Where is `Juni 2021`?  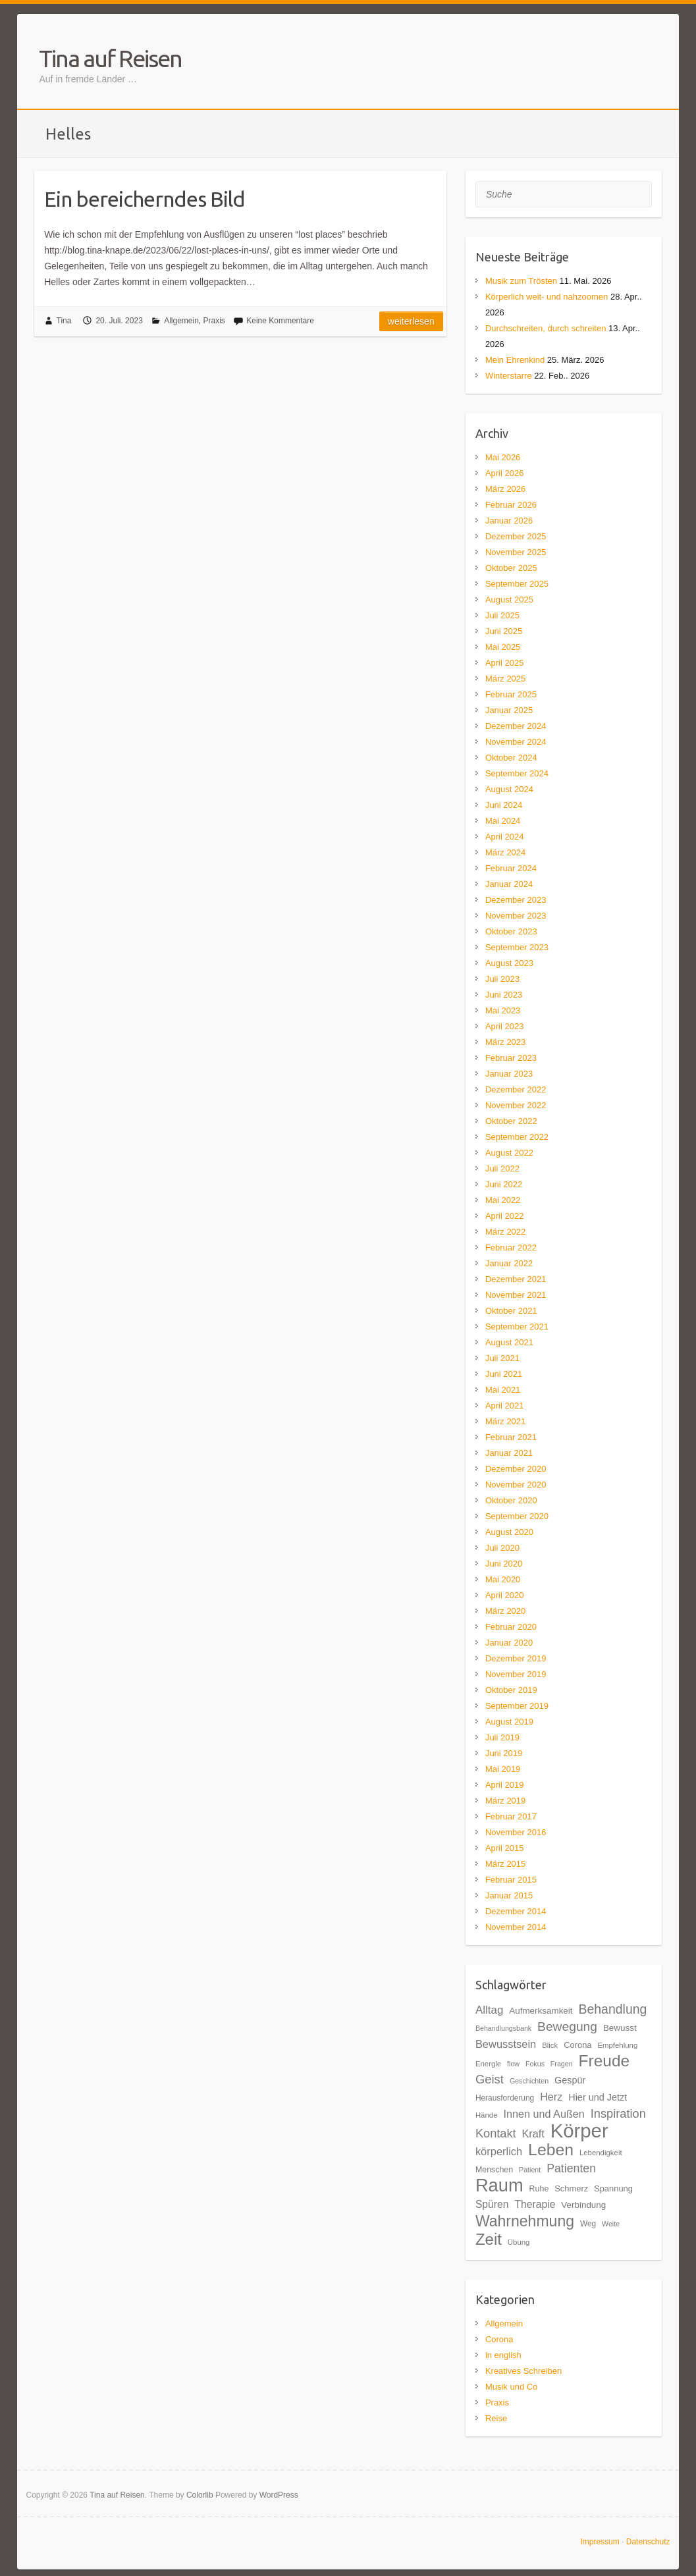 Juni 2021 is located at coordinates (503, 1374).